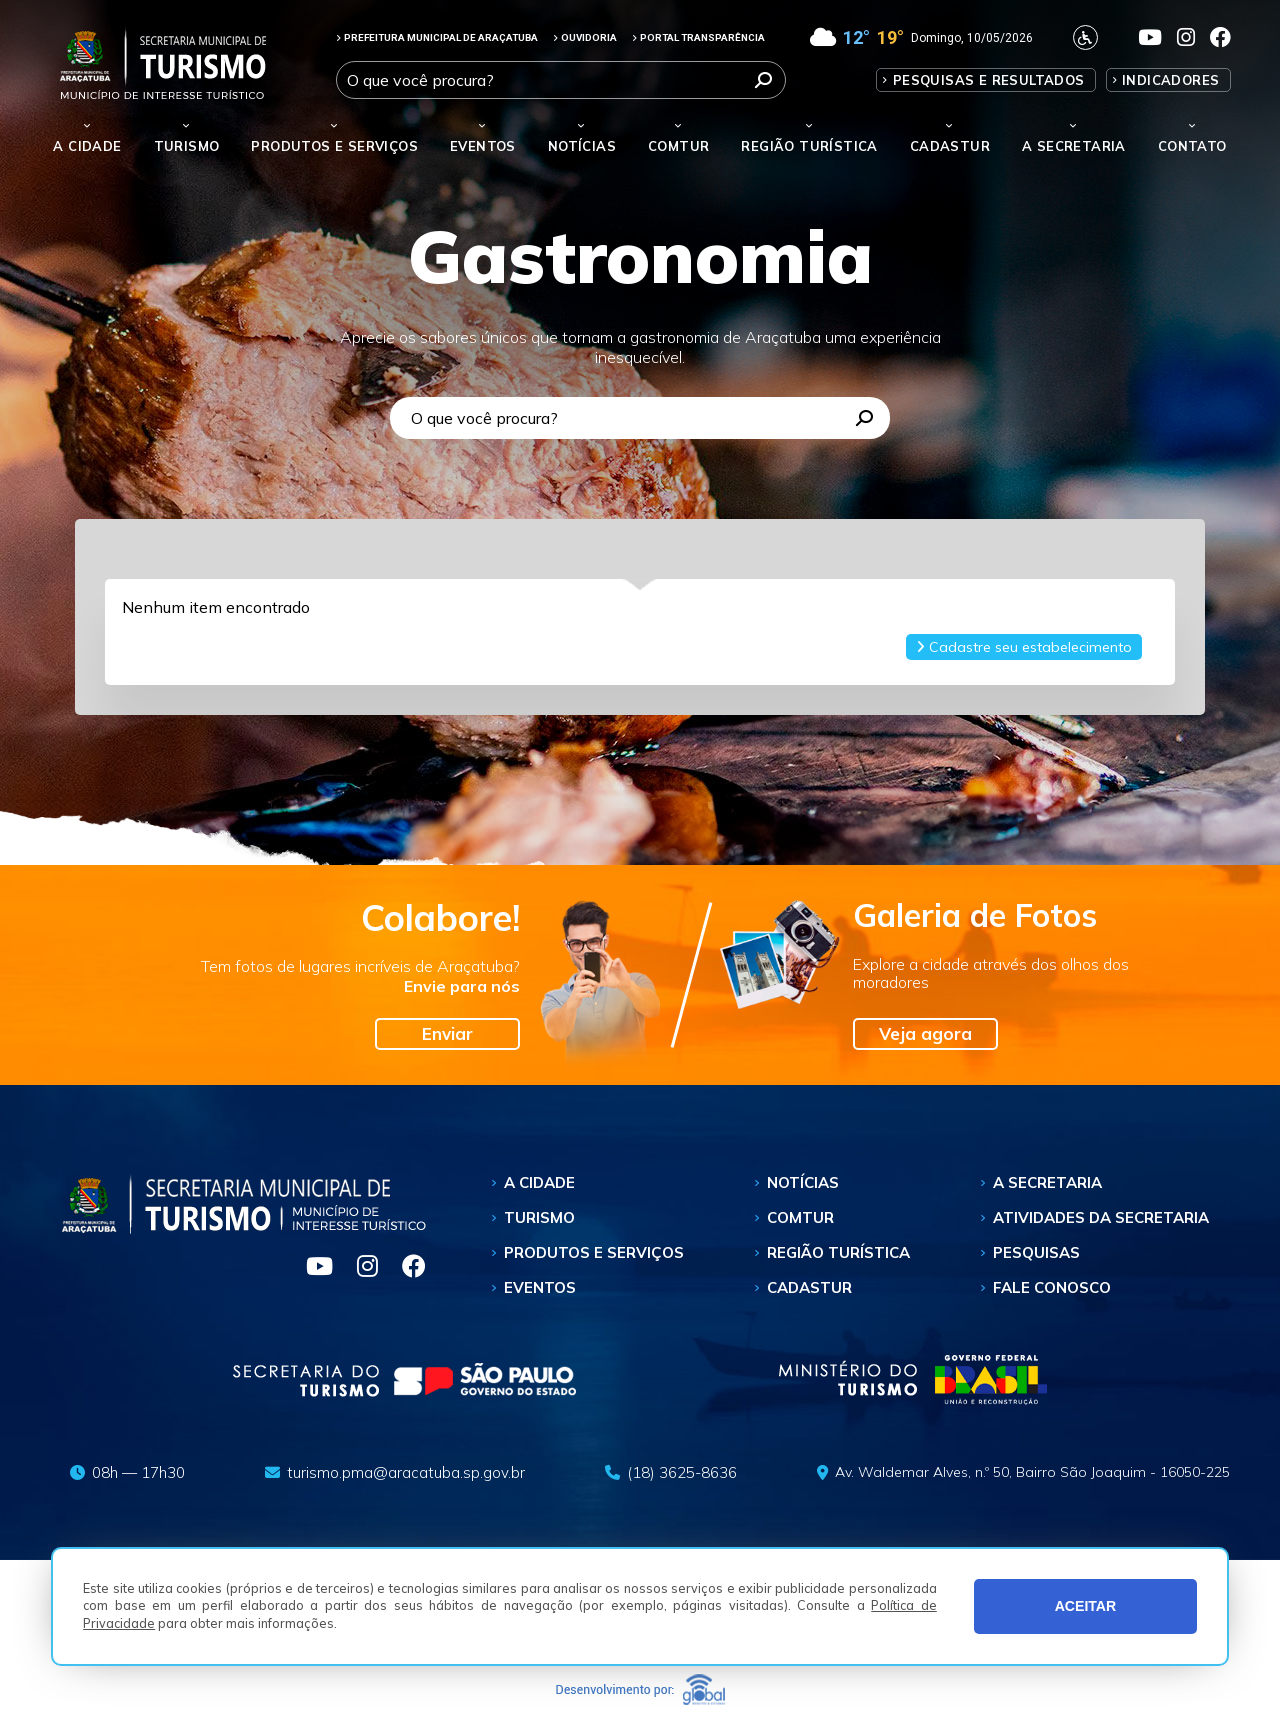 This screenshot has height=1735, width=1280. What do you see at coordinates (1170, 80) in the screenshot?
I see `Indicadores` at bounding box center [1170, 80].